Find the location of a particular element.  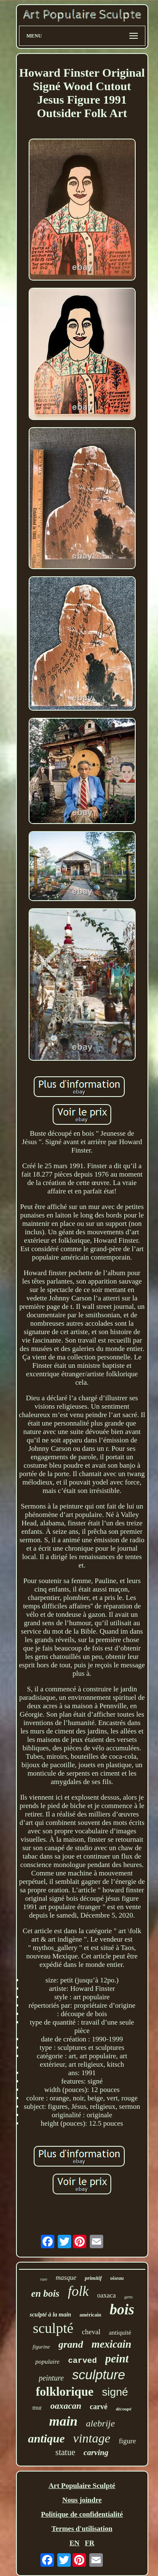

sculpture is located at coordinates (98, 2374).